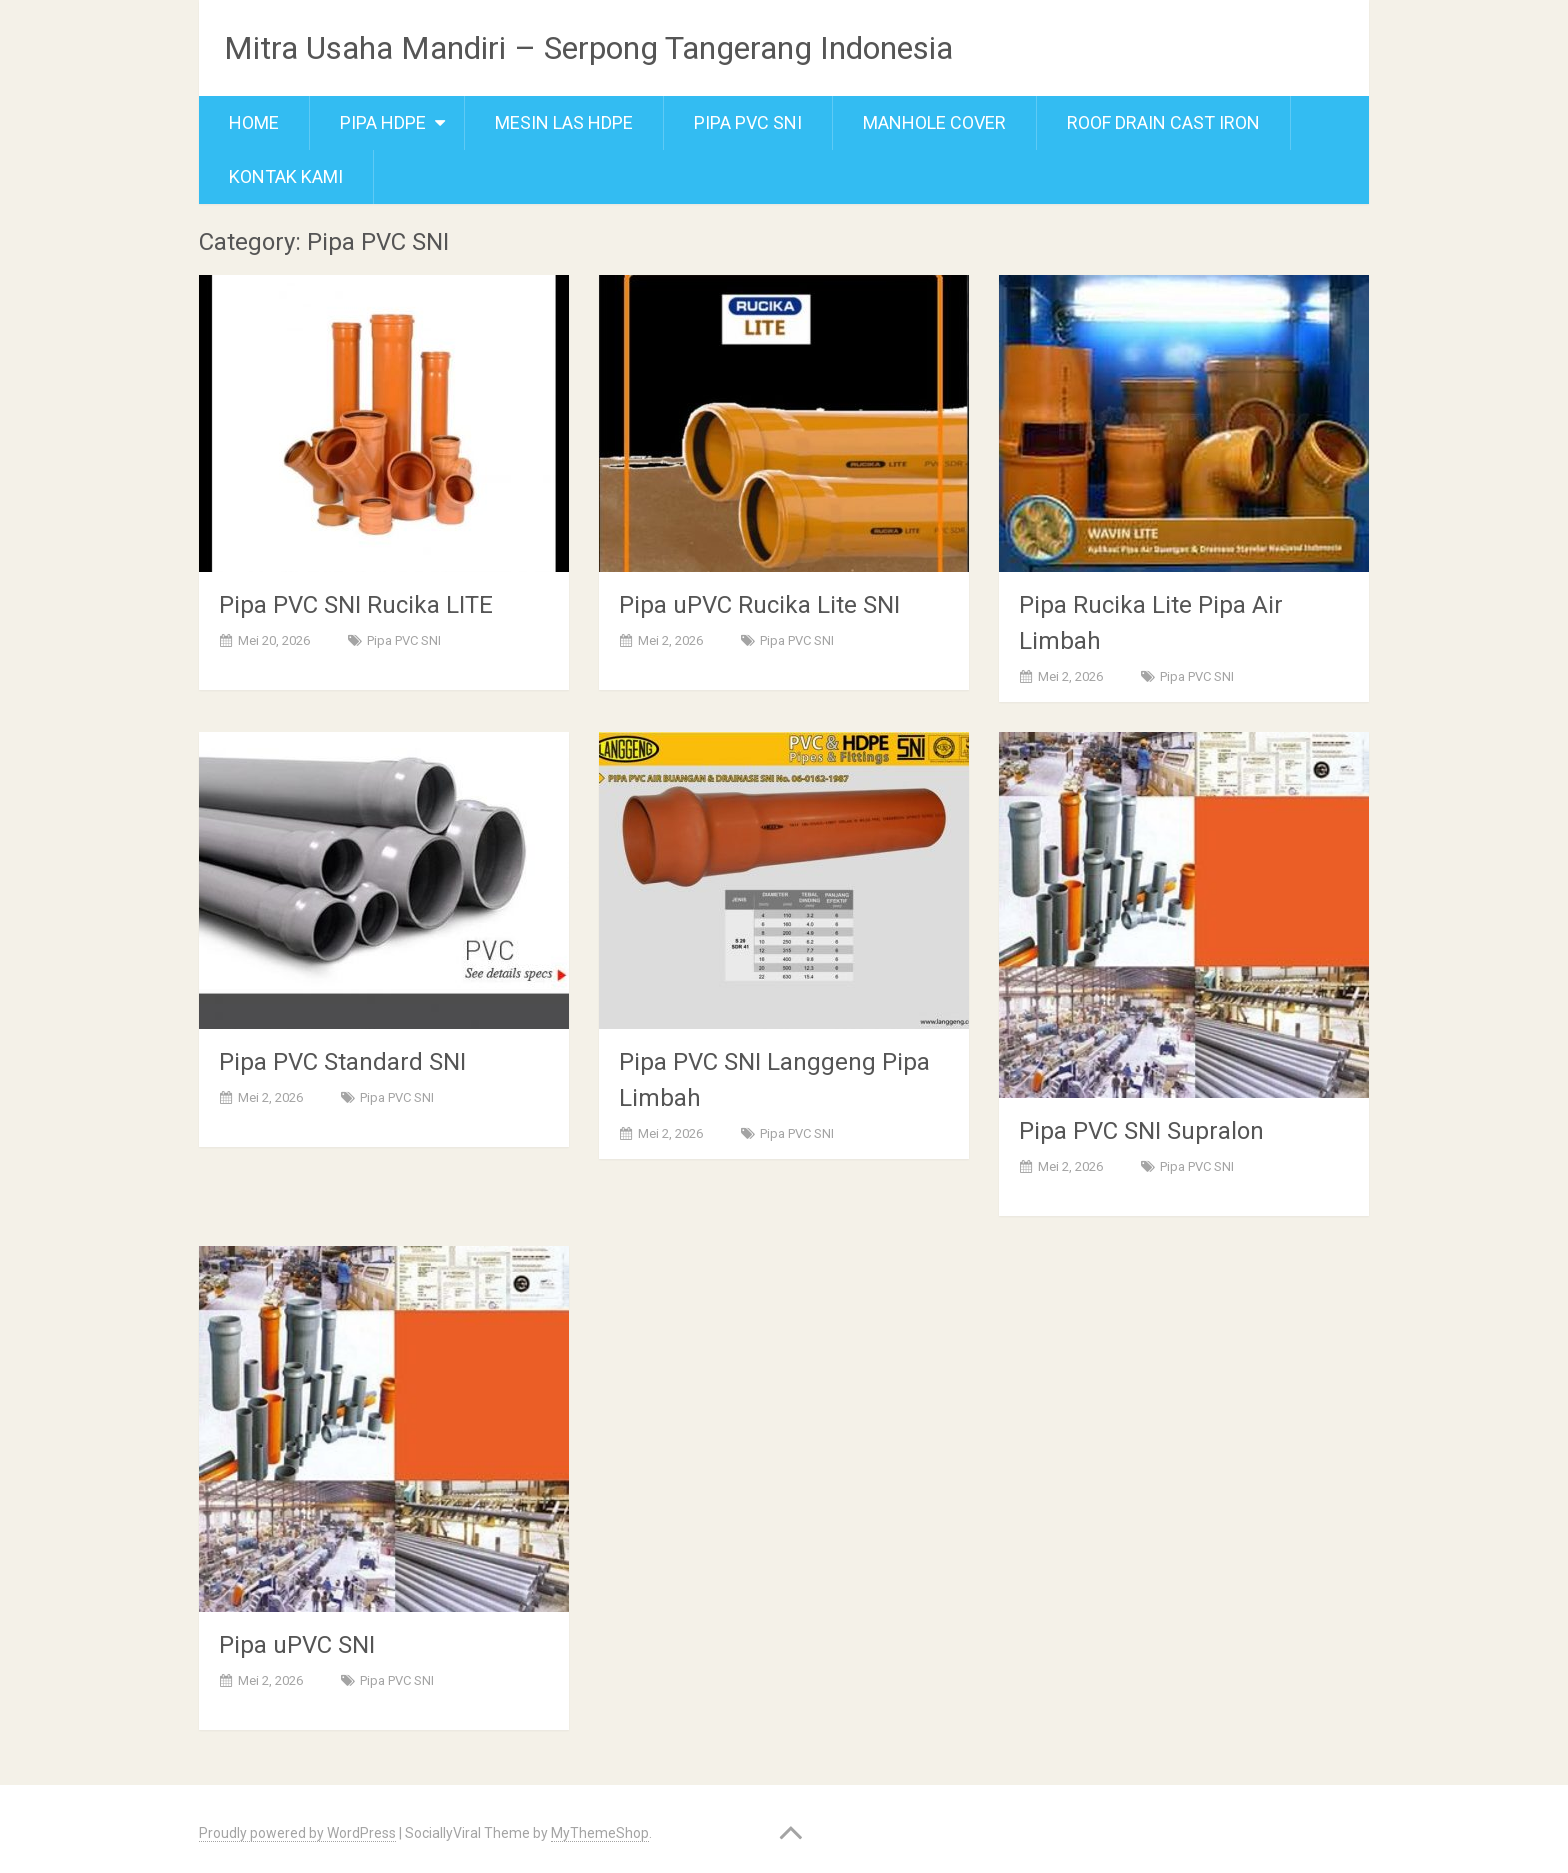 The width and height of the screenshot is (1568, 1873). Describe the element at coordinates (383, 122) in the screenshot. I see `Pipa Hdpe` at that location.